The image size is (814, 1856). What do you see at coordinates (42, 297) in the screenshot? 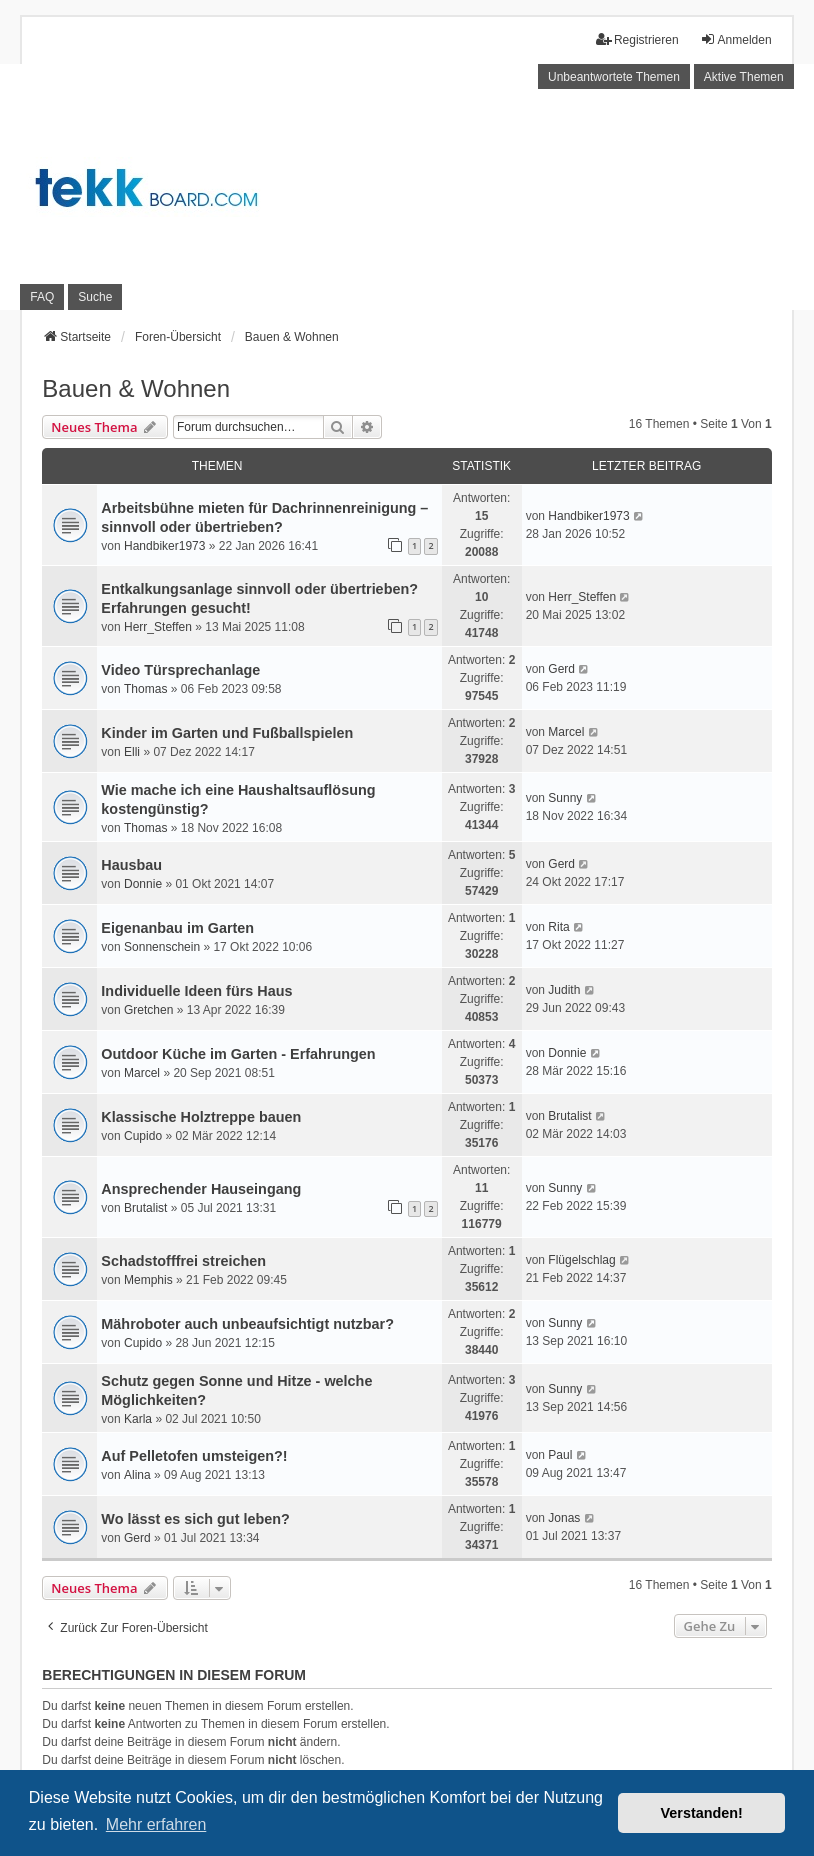
I see `FAQ [menuitem]` at bounding box center [42, 297].